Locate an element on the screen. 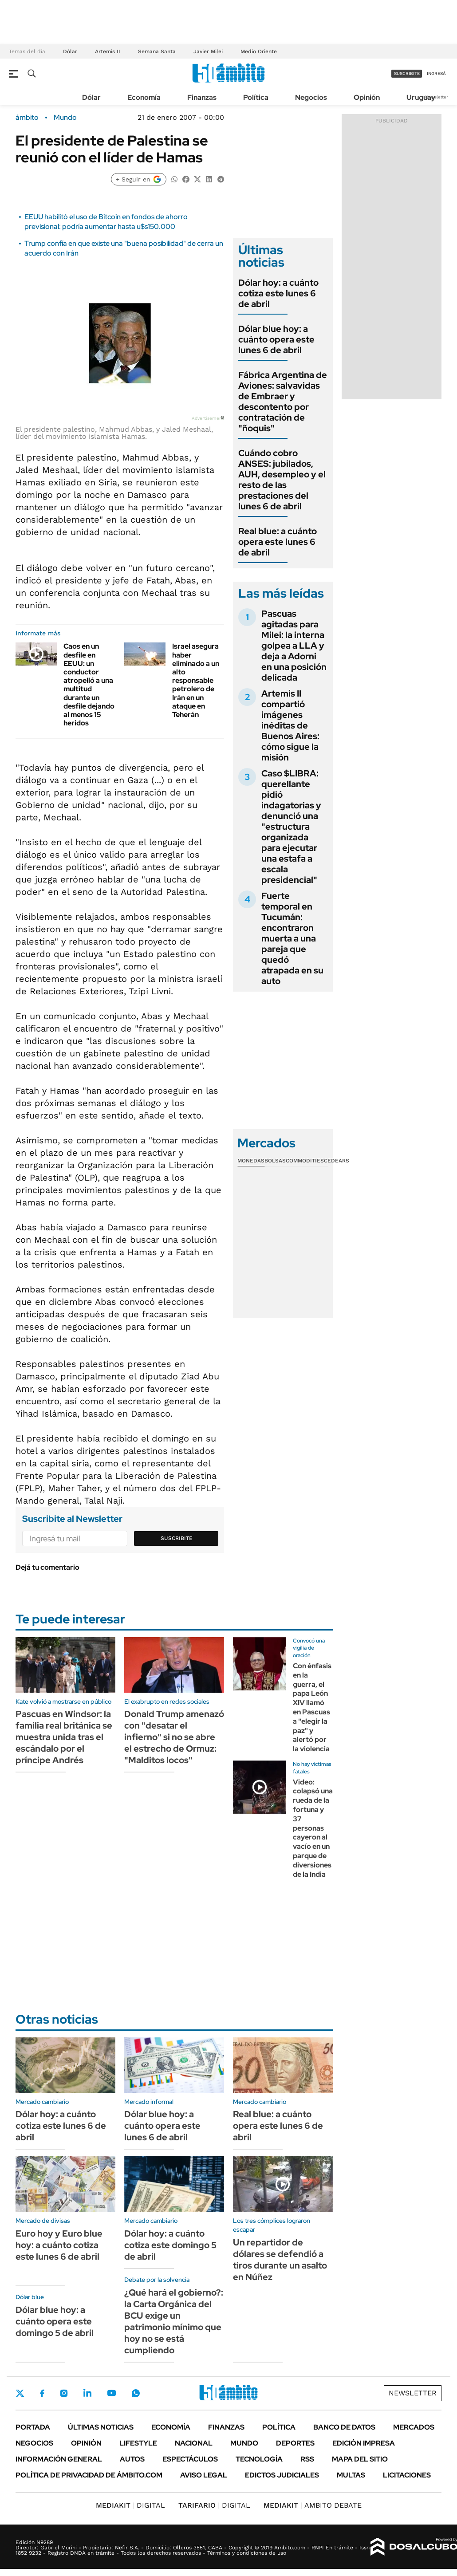  Instagram is located at coordinates (64, 2393).